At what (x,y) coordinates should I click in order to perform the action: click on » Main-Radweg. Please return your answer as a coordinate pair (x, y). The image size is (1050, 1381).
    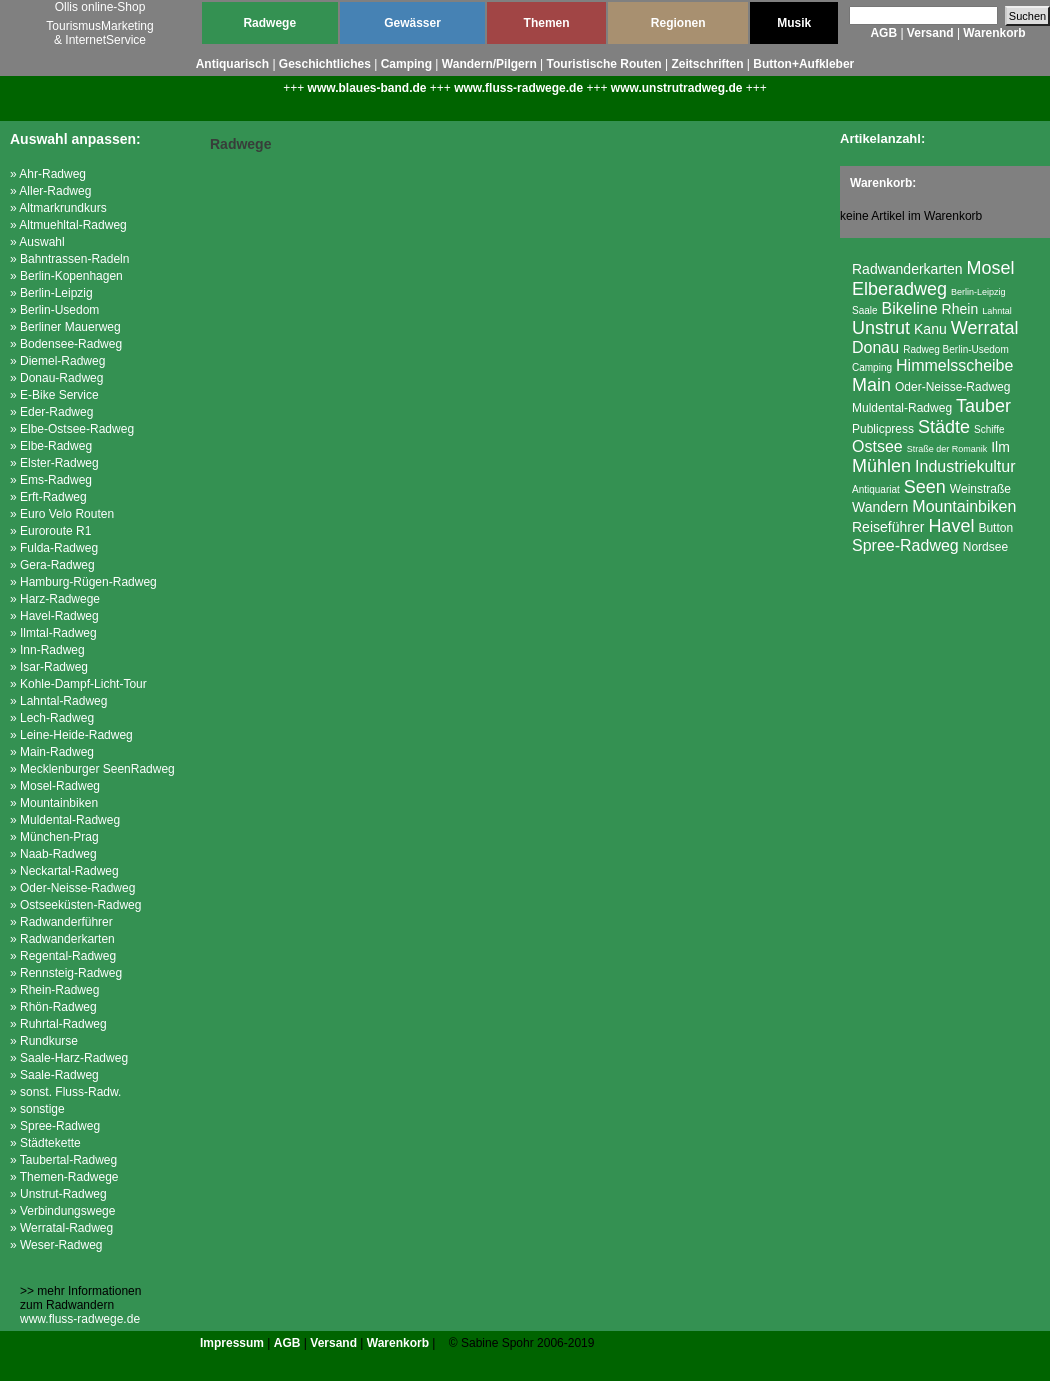
    Looking at the image, I should click on (52, 752).